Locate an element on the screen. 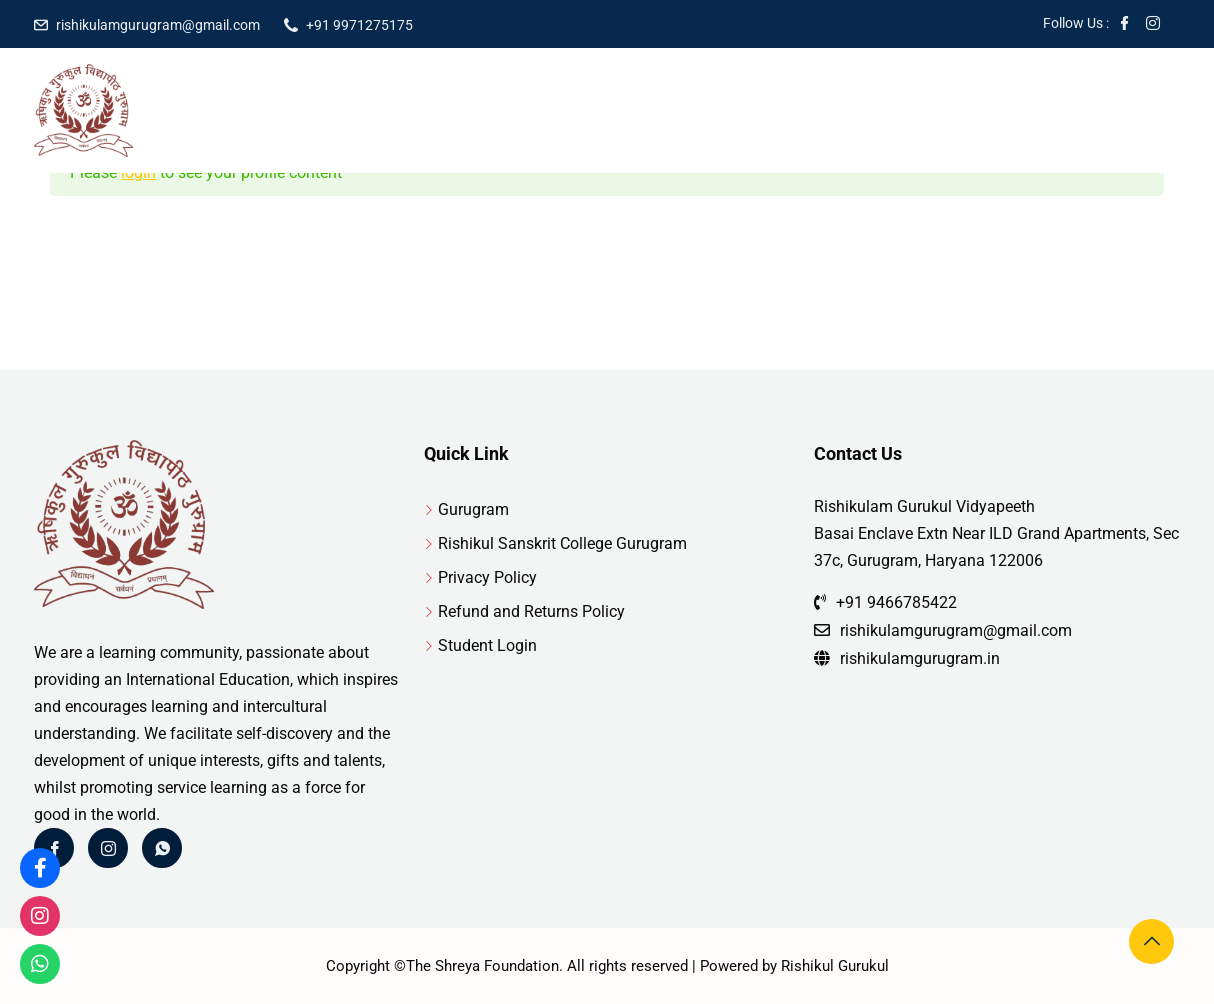  Student Login is located at coordinates (487, 645).